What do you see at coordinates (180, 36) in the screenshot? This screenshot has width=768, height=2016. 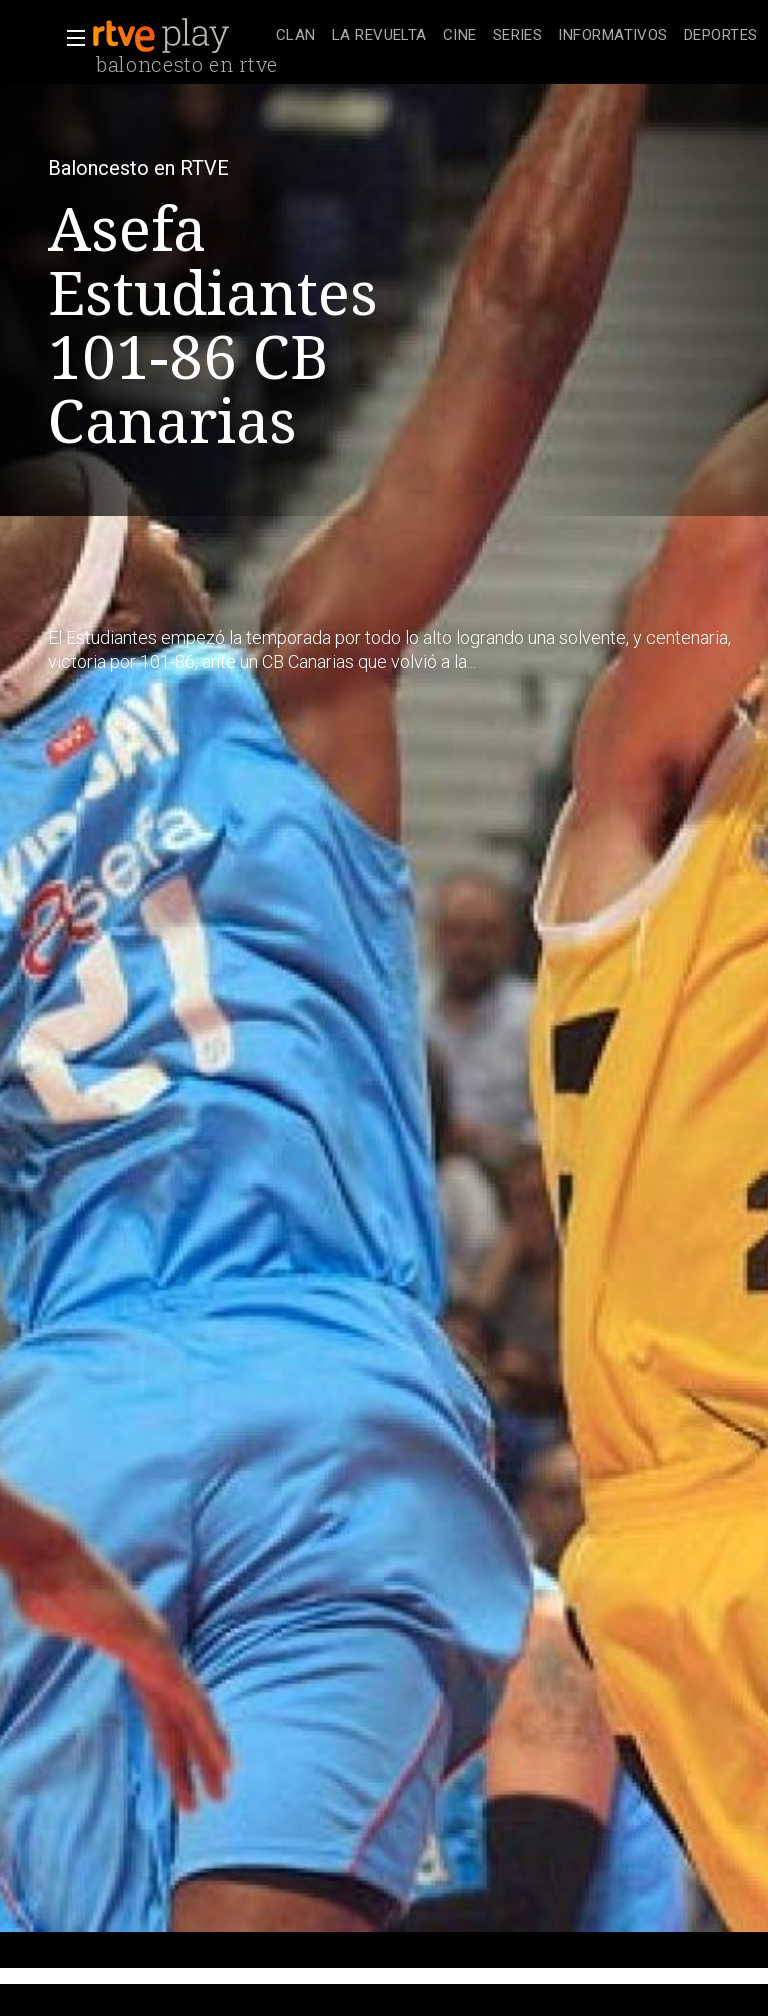 I see `[banner]` at bounding box center [180, 36].